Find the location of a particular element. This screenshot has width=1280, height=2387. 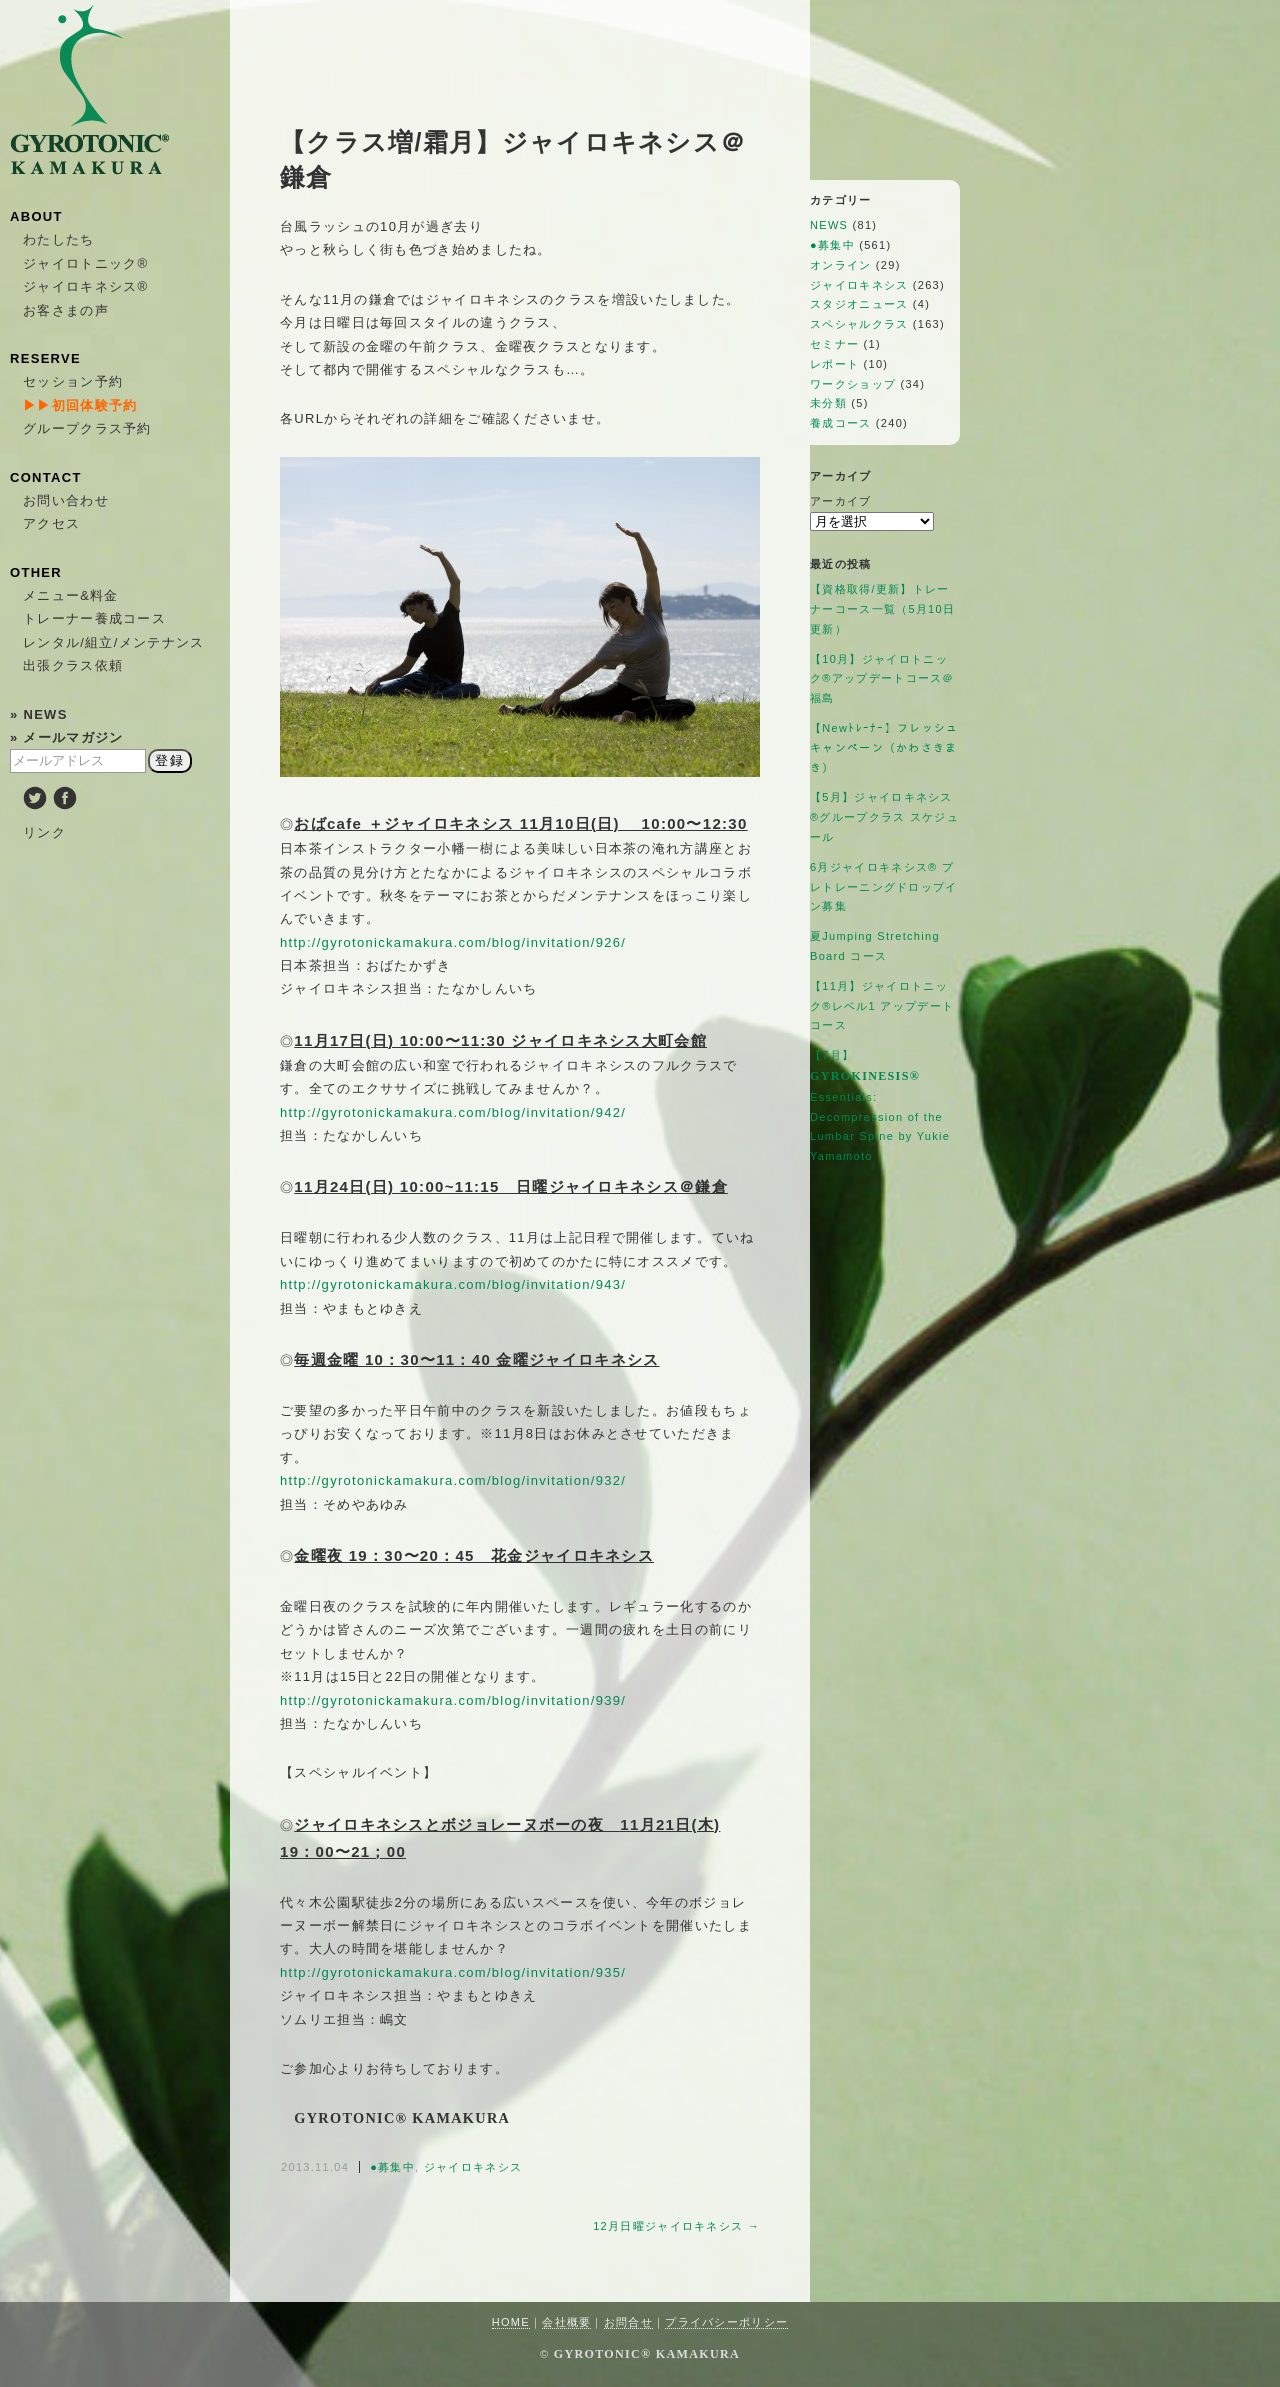

スペシャルクラス is located at coordinates (859, 324).